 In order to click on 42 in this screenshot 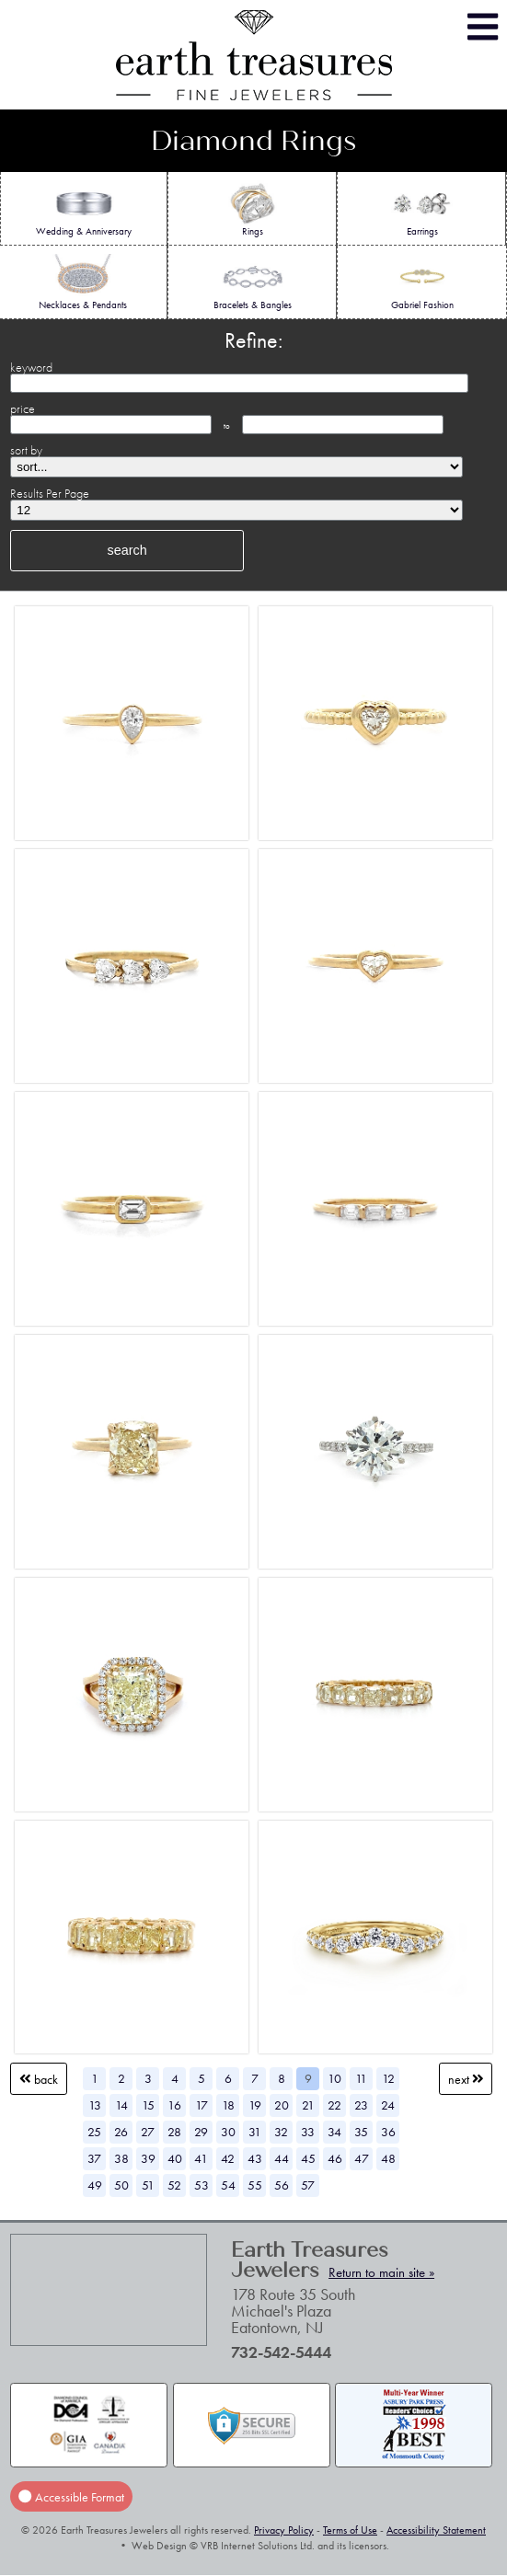, I will do `click(228, 2158)`.